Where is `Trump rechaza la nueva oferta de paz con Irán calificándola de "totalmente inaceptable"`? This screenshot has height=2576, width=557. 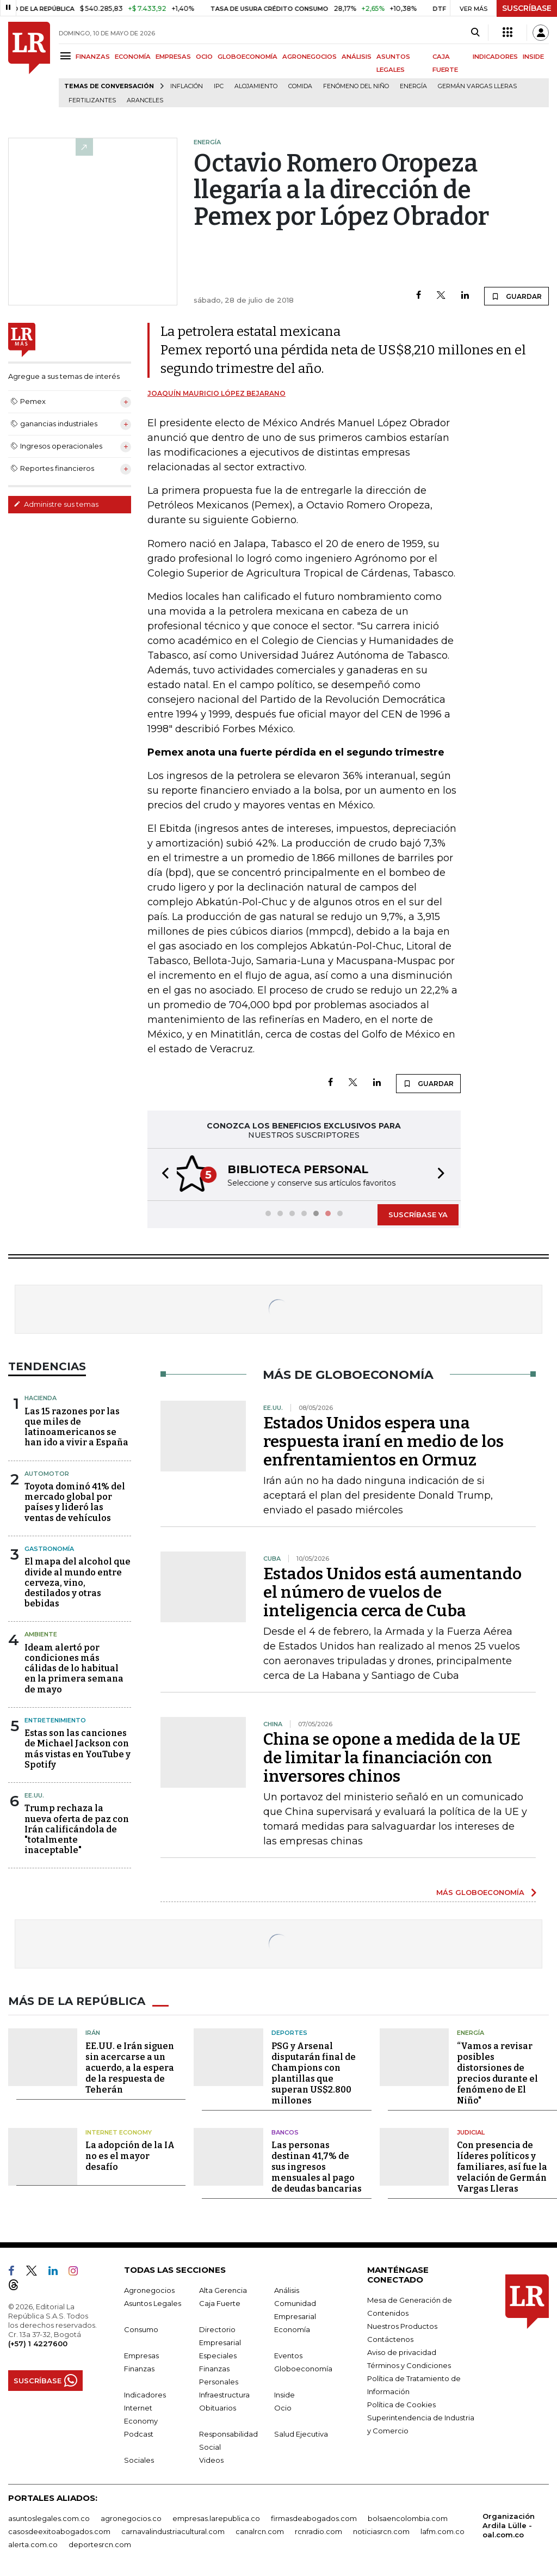 Trump rechaza la nueva oferta de paz con Irán calificándola de "totalmente inaceptable" is located at coordinates (76, 1828).